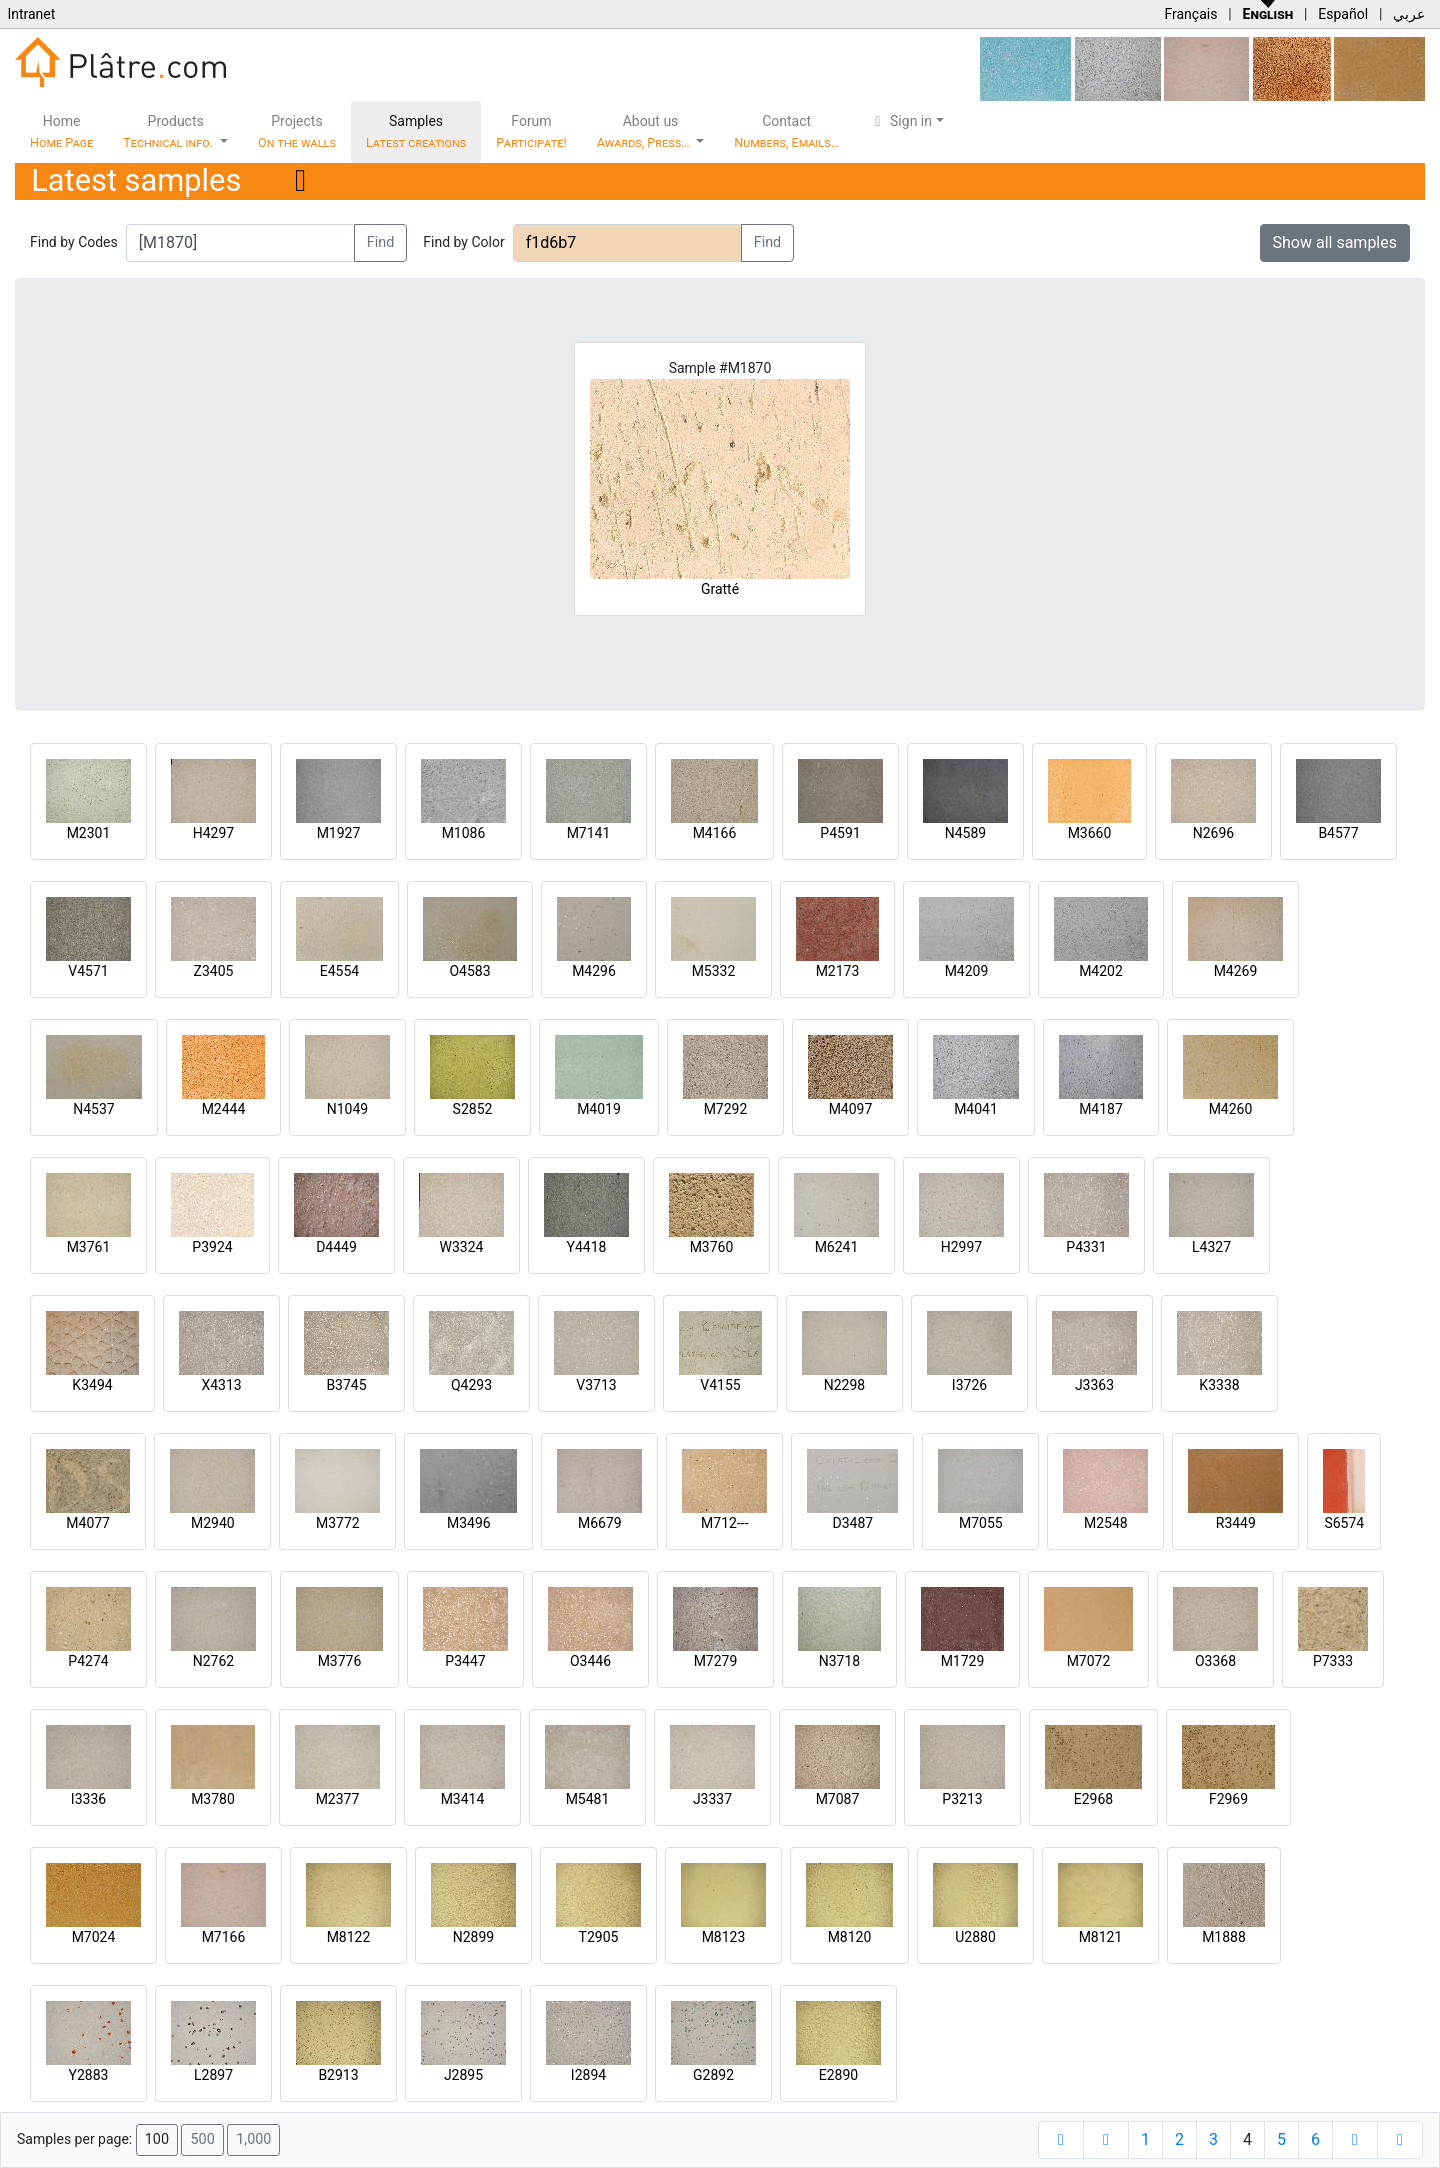 The height and width of the screenshot is (2168, 1440). I want to click on Projects, so click(297, 131).